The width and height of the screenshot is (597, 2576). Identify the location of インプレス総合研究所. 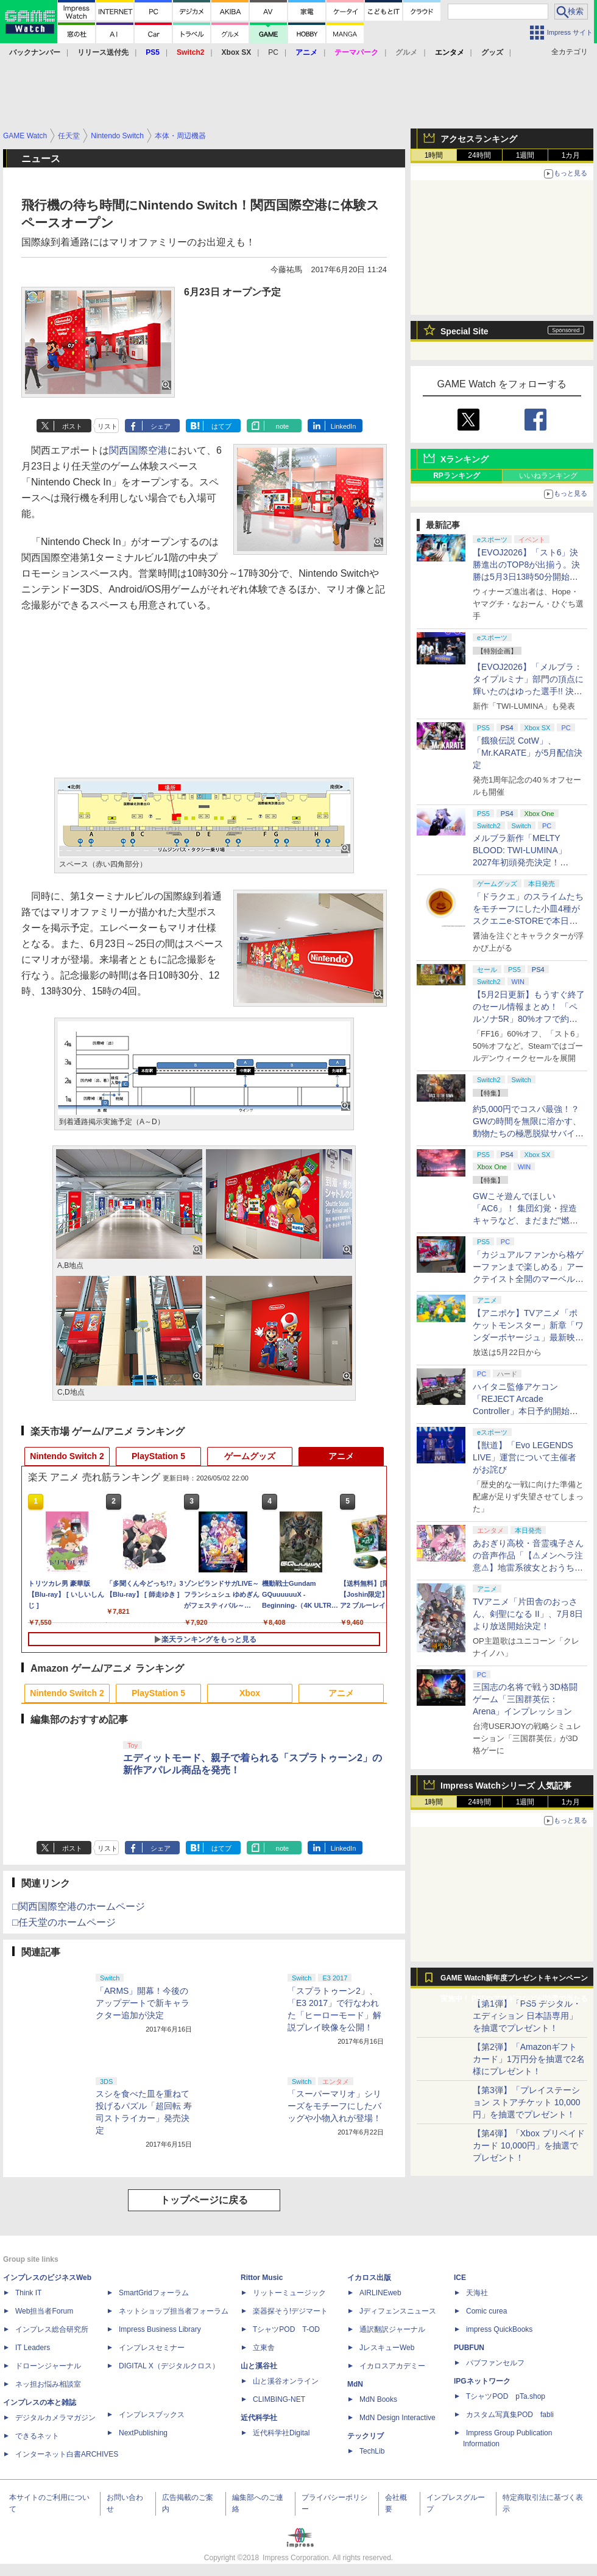
(51, 2329).